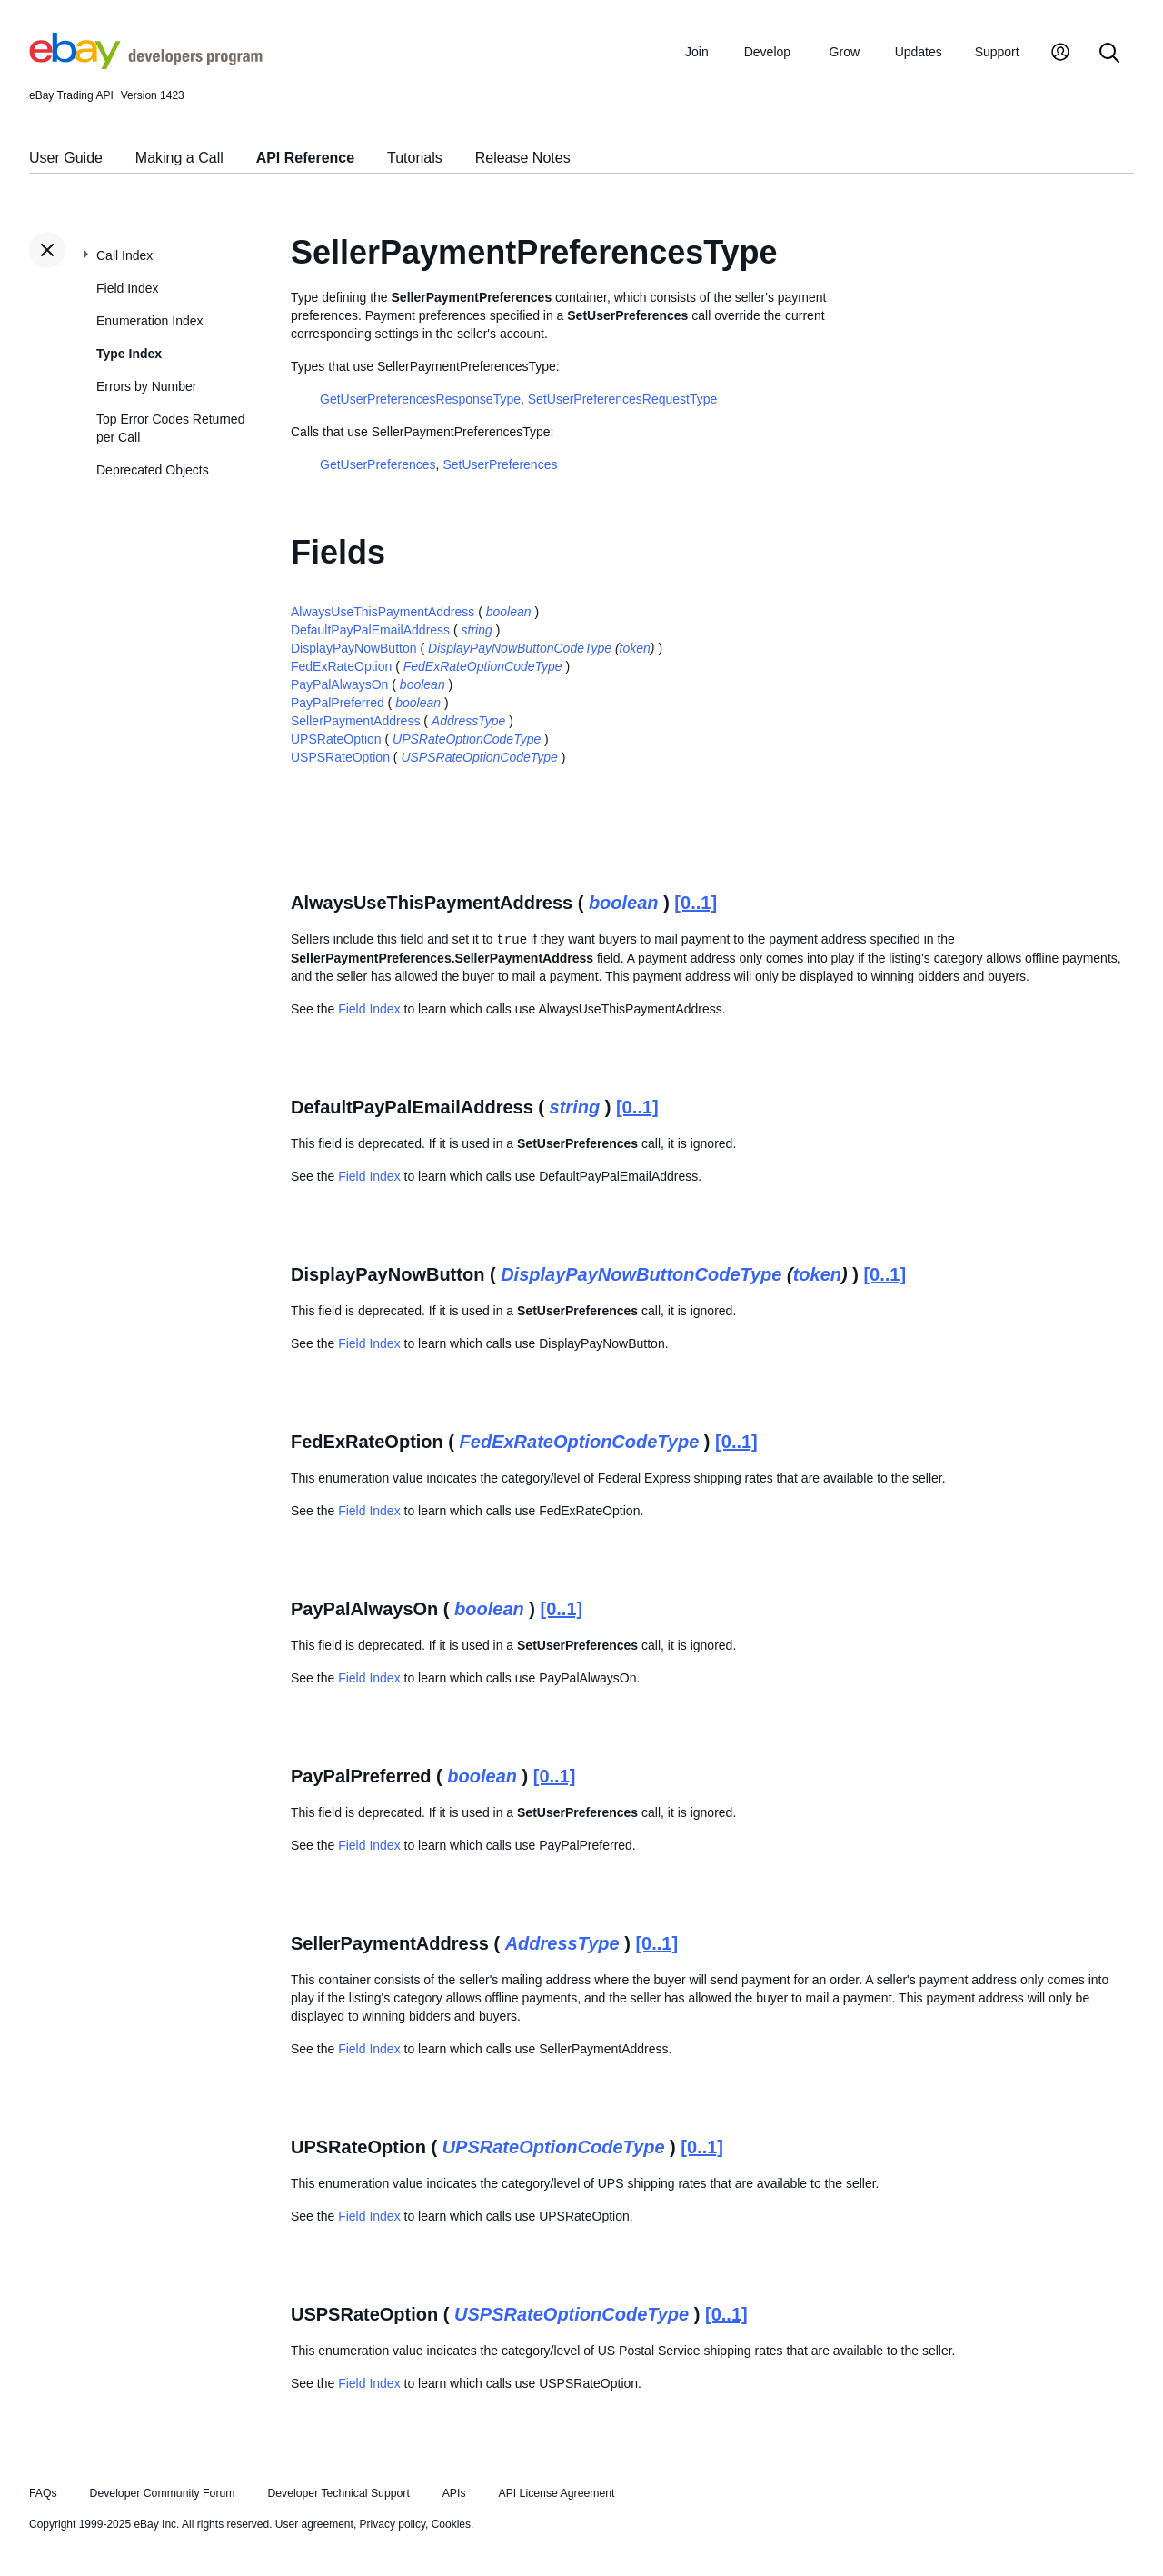 The width and height of the screenshot is (1163, 2576). What do you see at coordinates (468, 721) in the screenshot?
I see `AddressType` at bounding box center [468, 721].